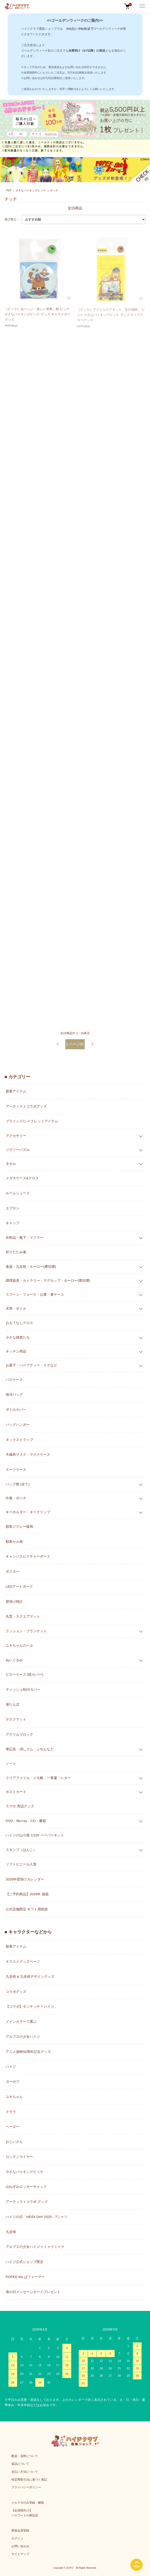  Describe the element at coordinates (20, 2554) in the screenshot. I see `サイトマップ` at that location.